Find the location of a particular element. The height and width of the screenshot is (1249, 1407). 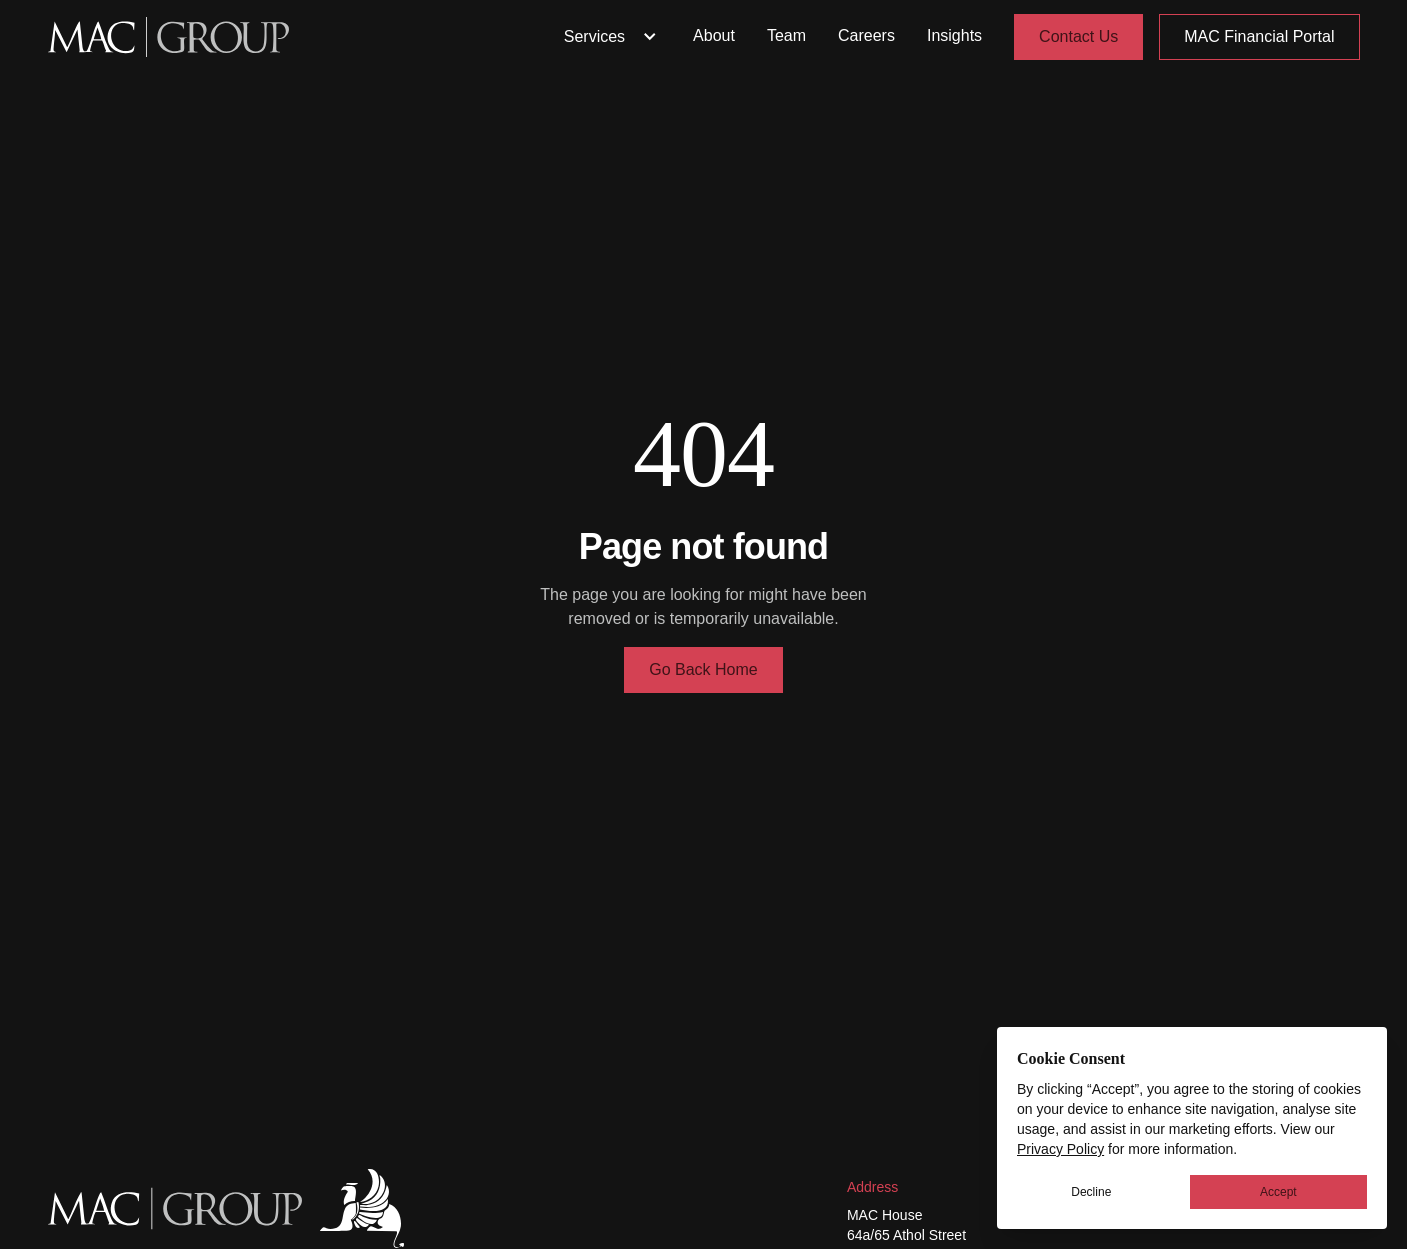

About is located at coordinates (714, 35).